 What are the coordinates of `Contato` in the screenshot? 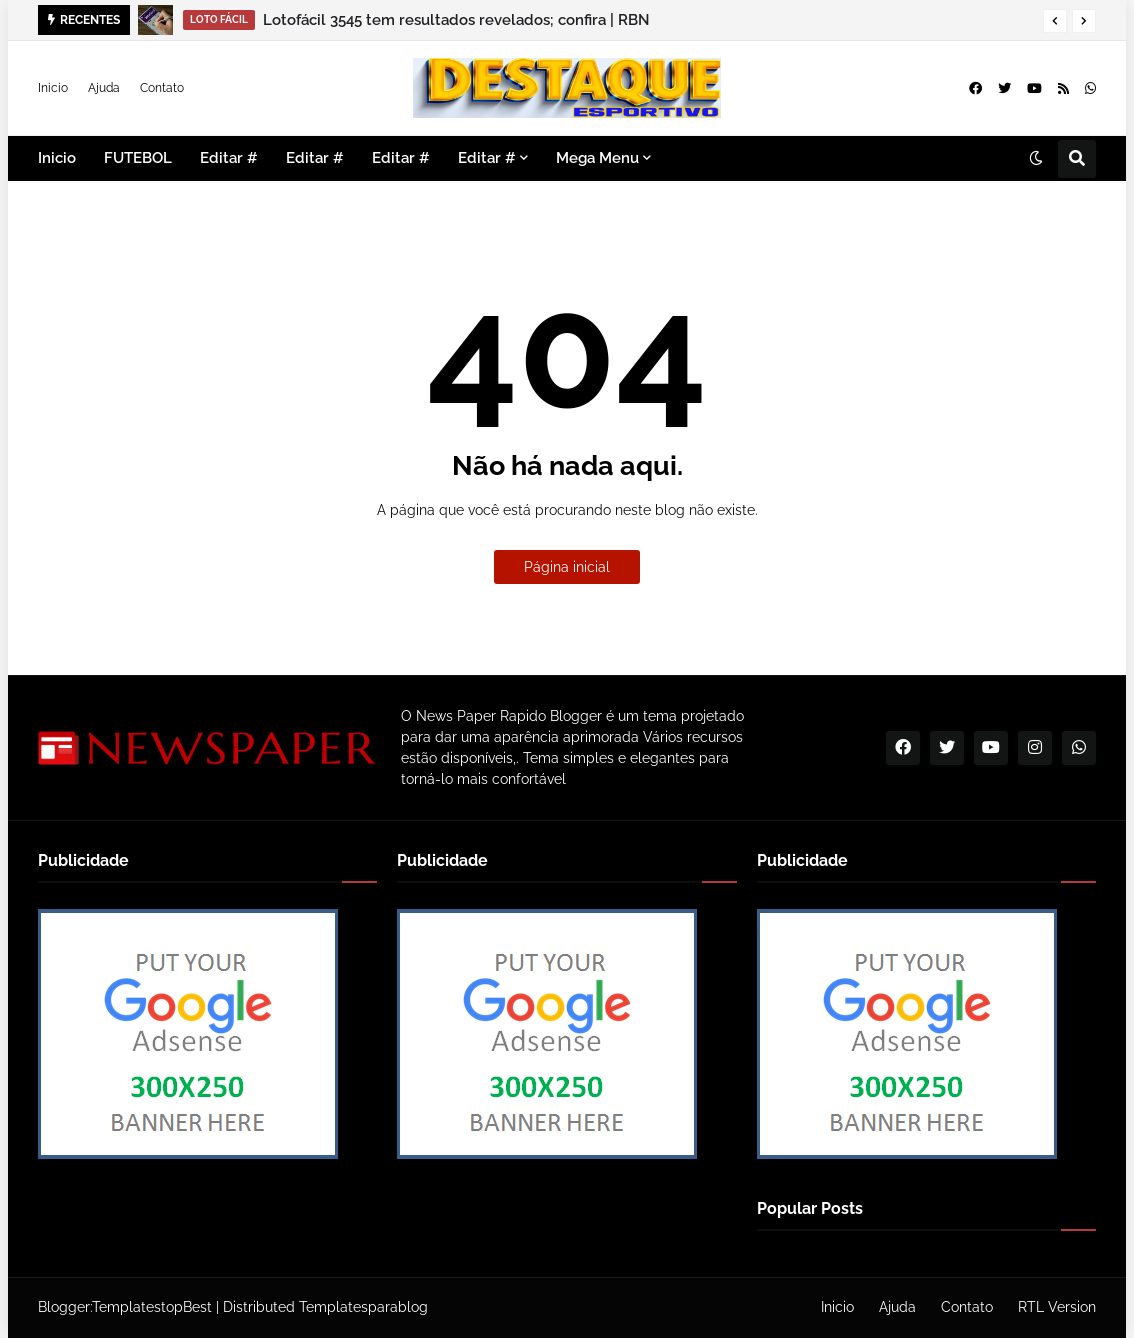 It's located at (162, 88).